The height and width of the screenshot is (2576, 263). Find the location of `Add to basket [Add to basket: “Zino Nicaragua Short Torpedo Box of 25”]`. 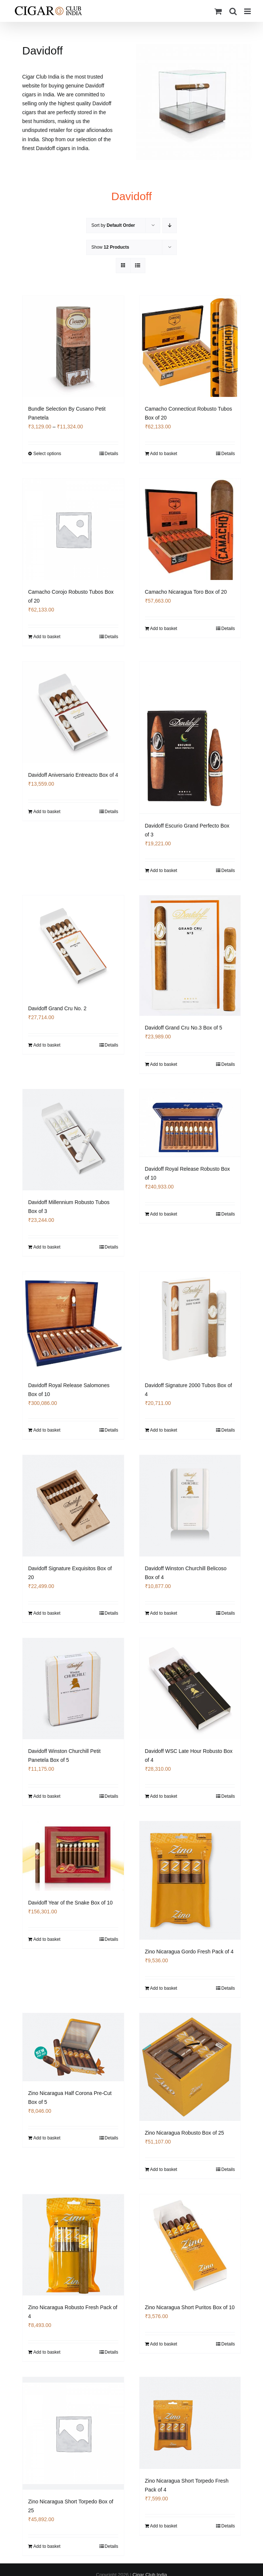

Add to basket [Add to basket: “Zino Nicaragua Short Torpedo Box of 25”] is located at coordinates (46, 2546).